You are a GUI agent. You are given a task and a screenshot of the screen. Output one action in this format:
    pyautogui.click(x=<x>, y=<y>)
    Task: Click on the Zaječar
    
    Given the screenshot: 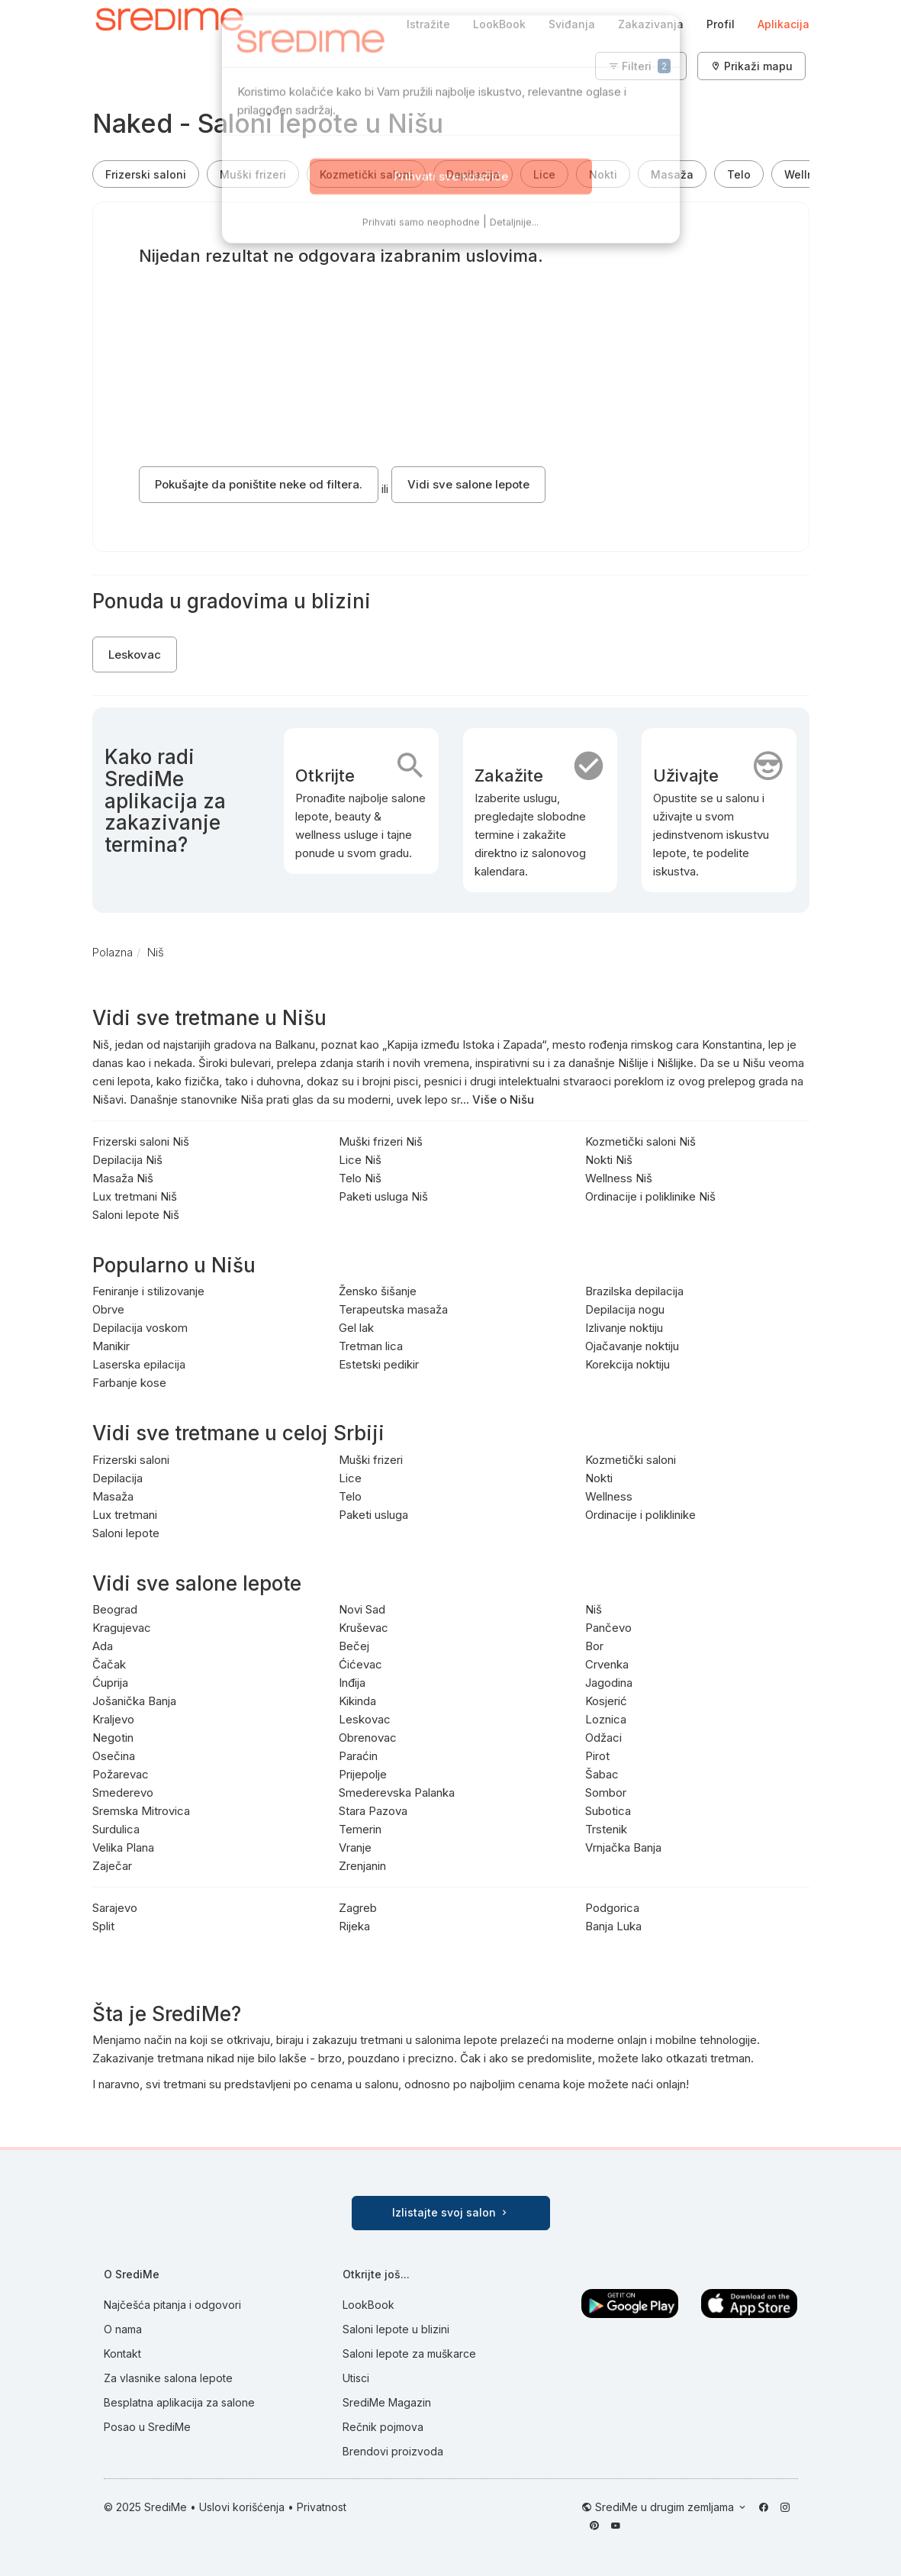 What is the action you would take?
    pyautogui.click(x=112, y=1866)
    